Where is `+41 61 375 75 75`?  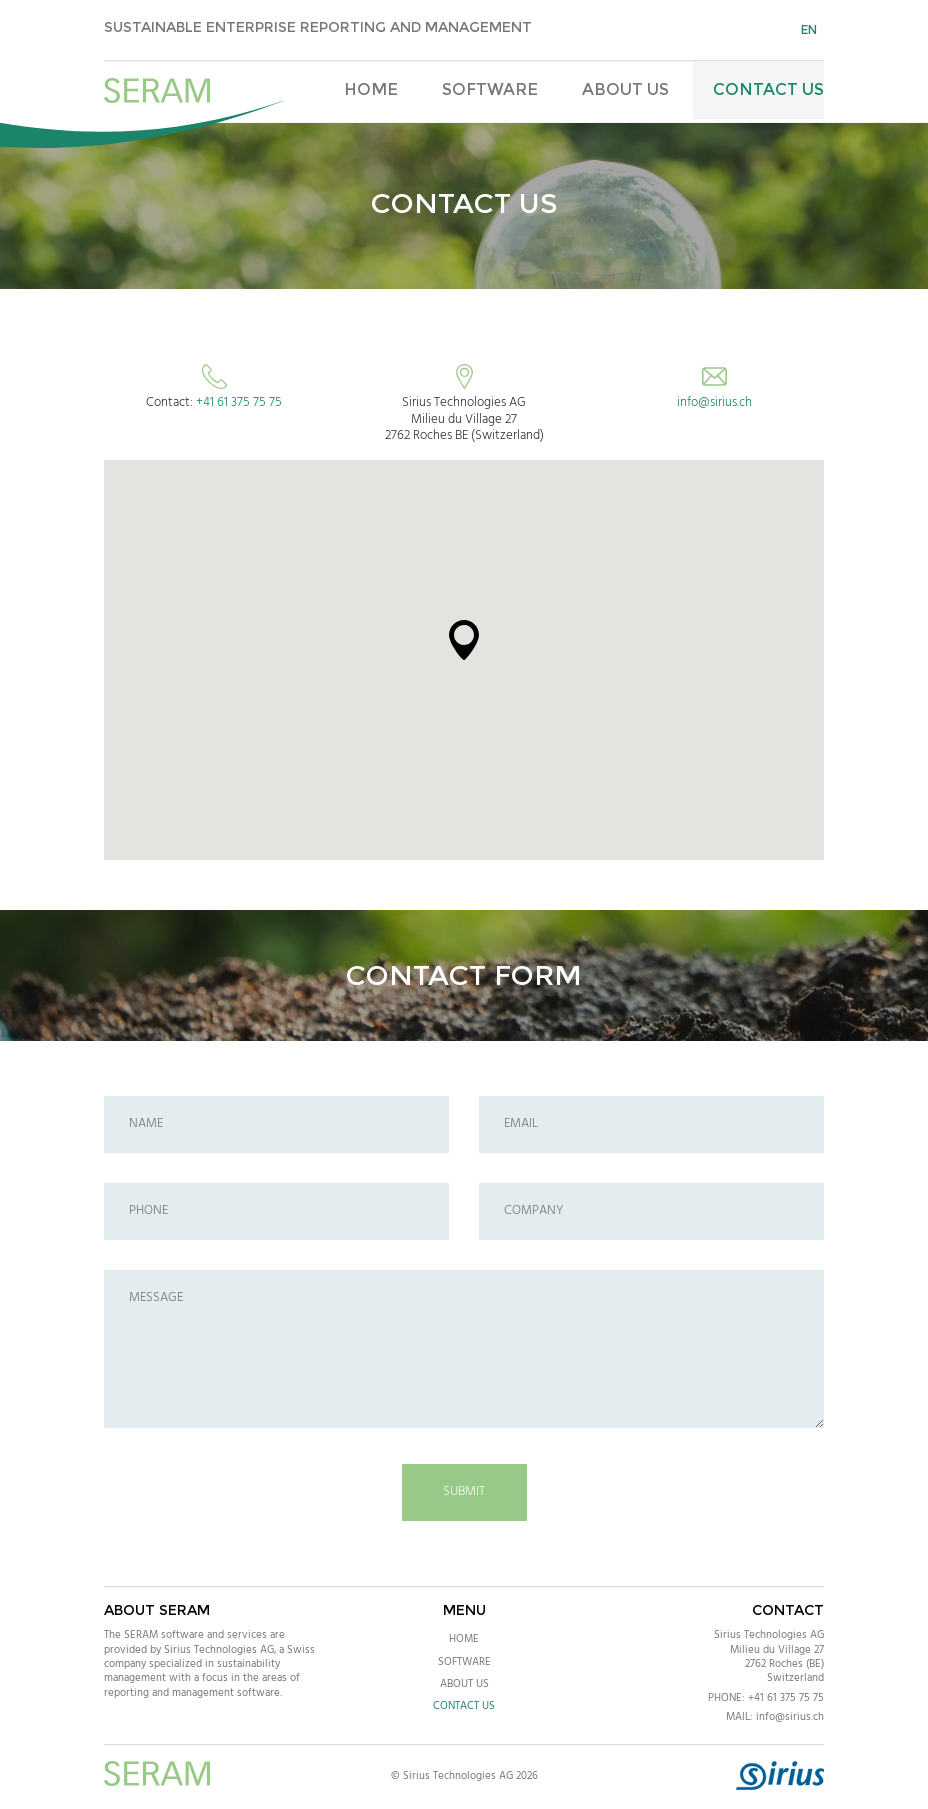
+41 61 375 75 75 is located at coordinates (239, 402).